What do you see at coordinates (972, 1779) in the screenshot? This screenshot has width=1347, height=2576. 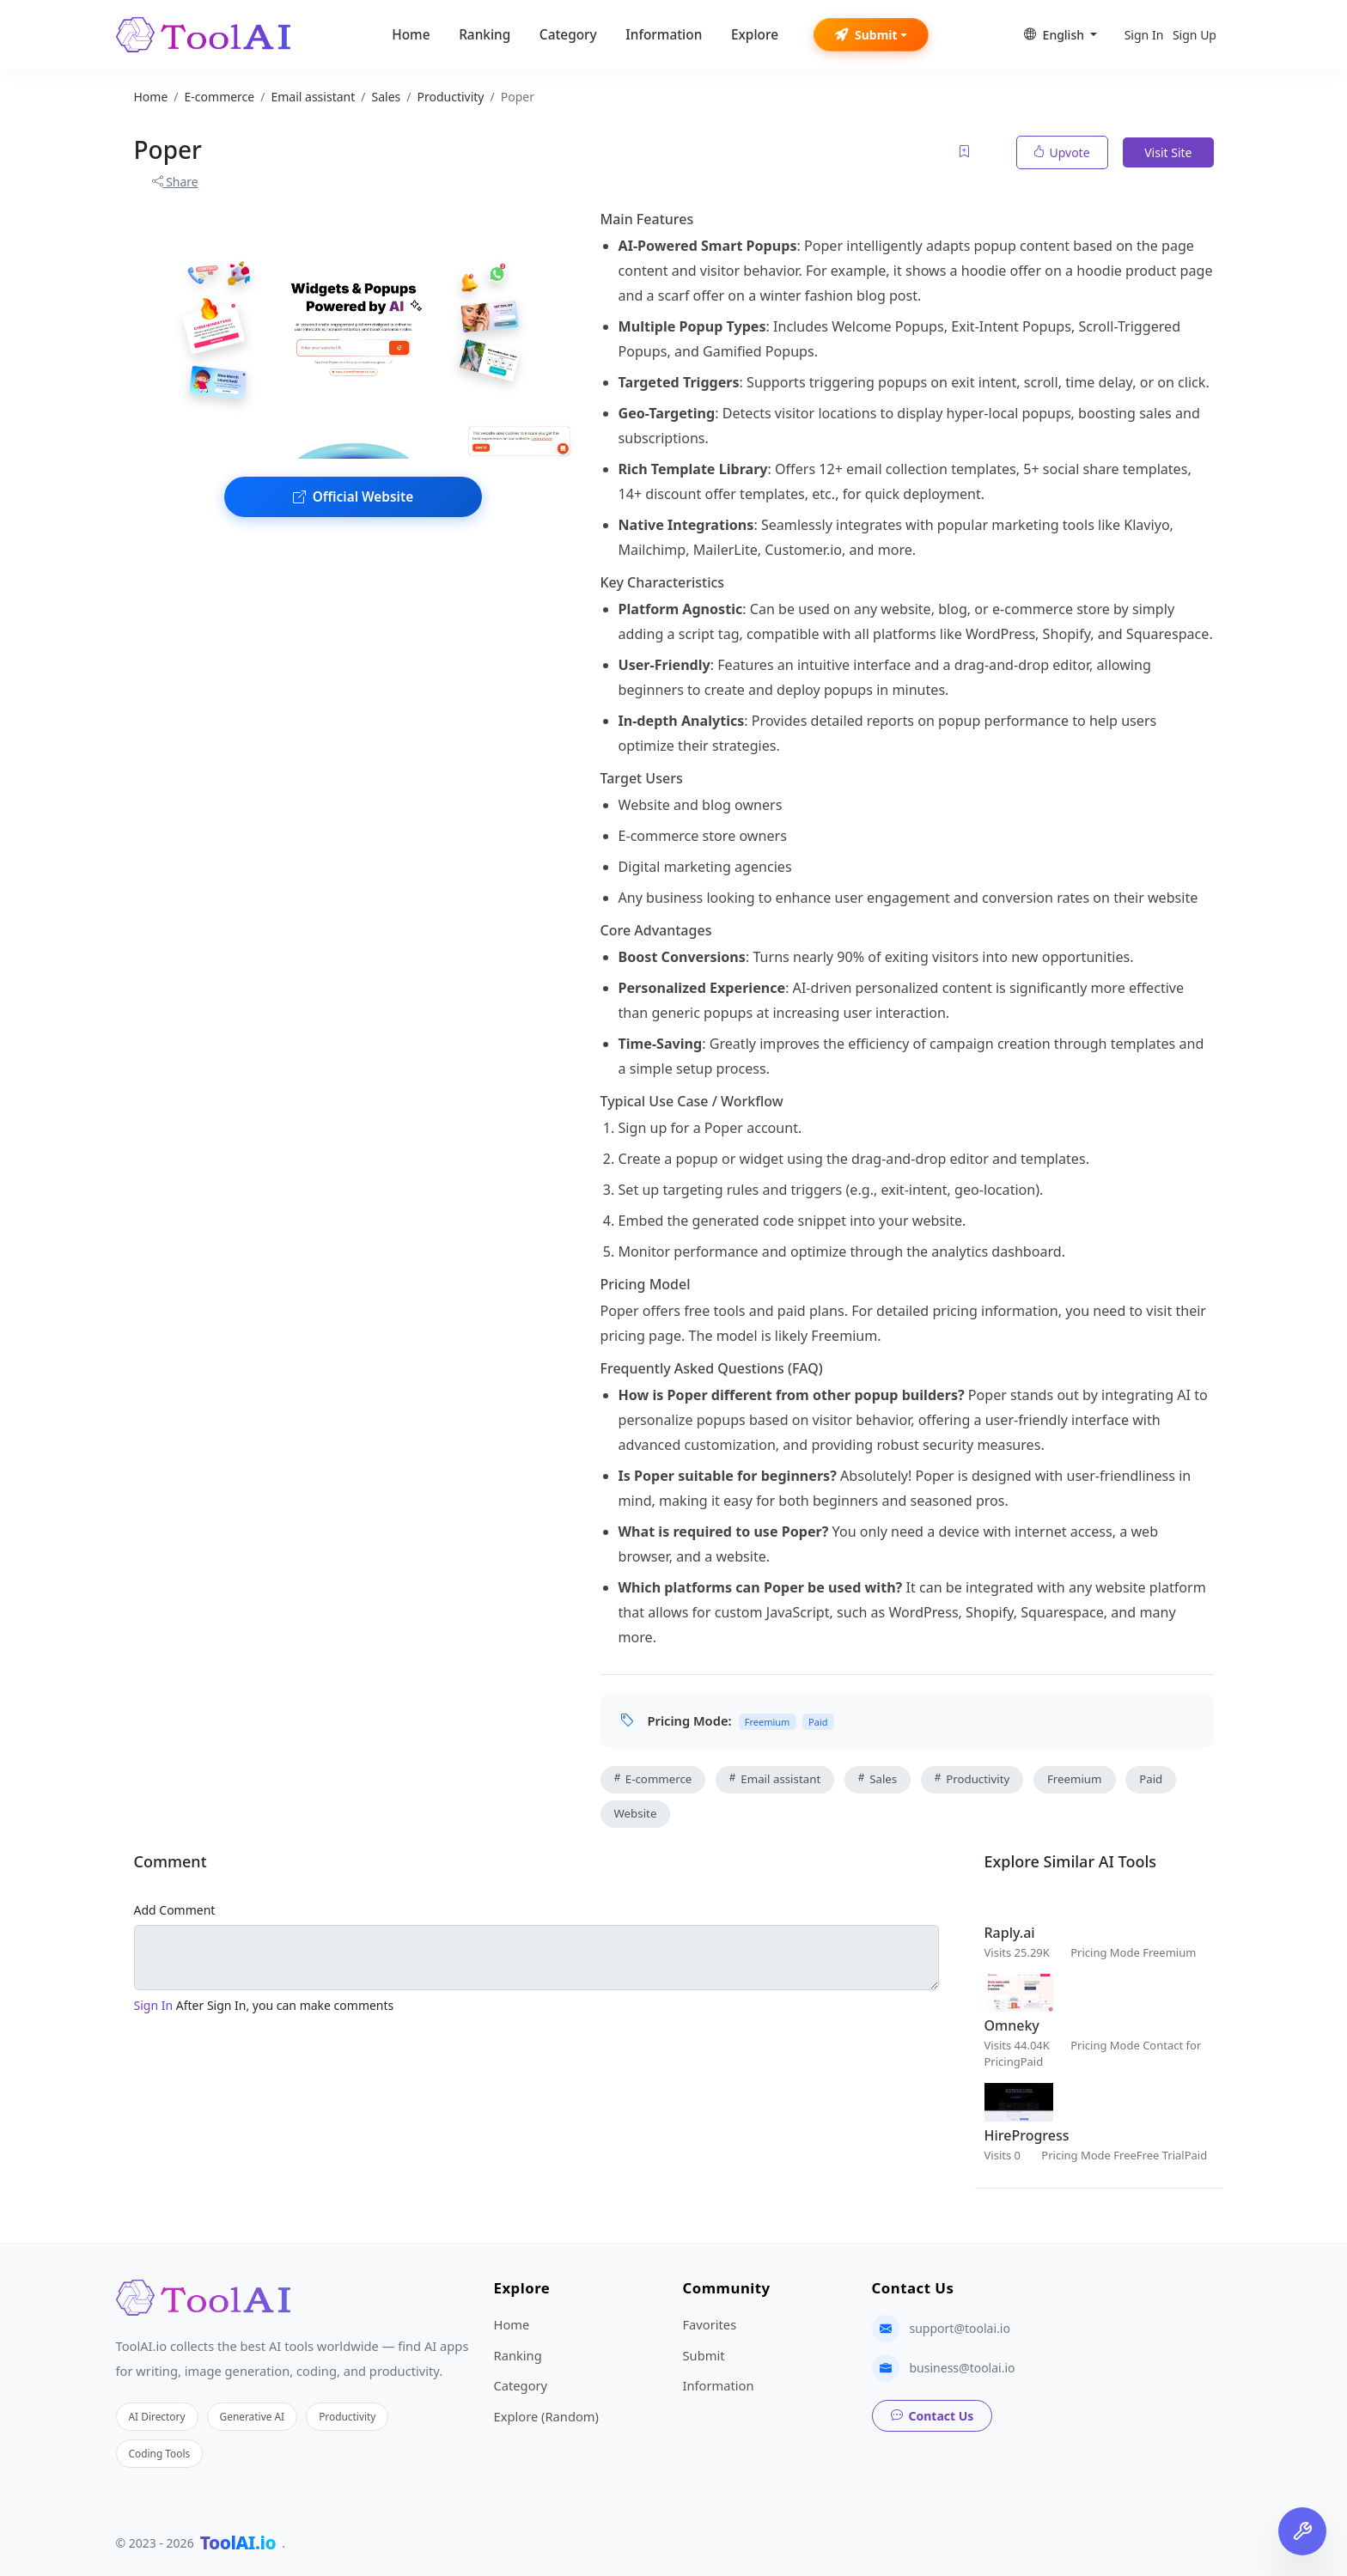 I see `Productivity` at bounding box center [972, 1779].